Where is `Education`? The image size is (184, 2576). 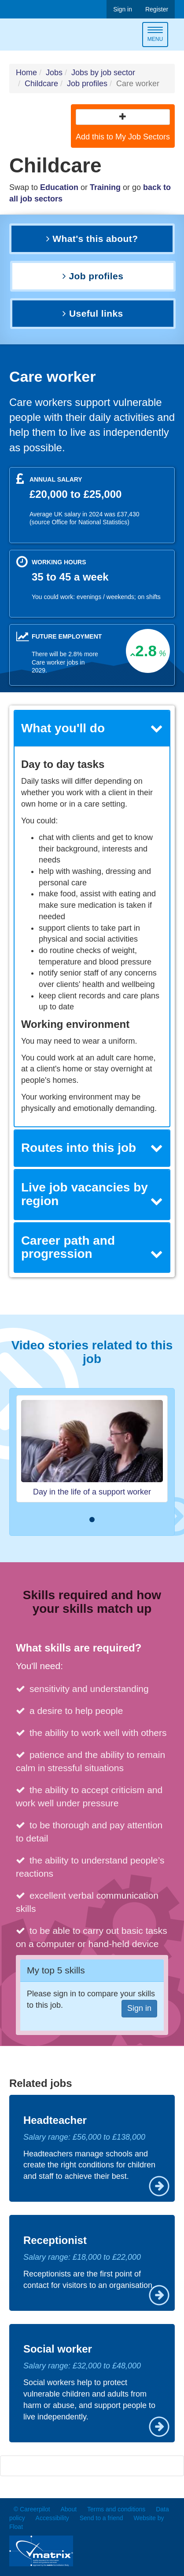 Education is located at coordinates (59, 187).